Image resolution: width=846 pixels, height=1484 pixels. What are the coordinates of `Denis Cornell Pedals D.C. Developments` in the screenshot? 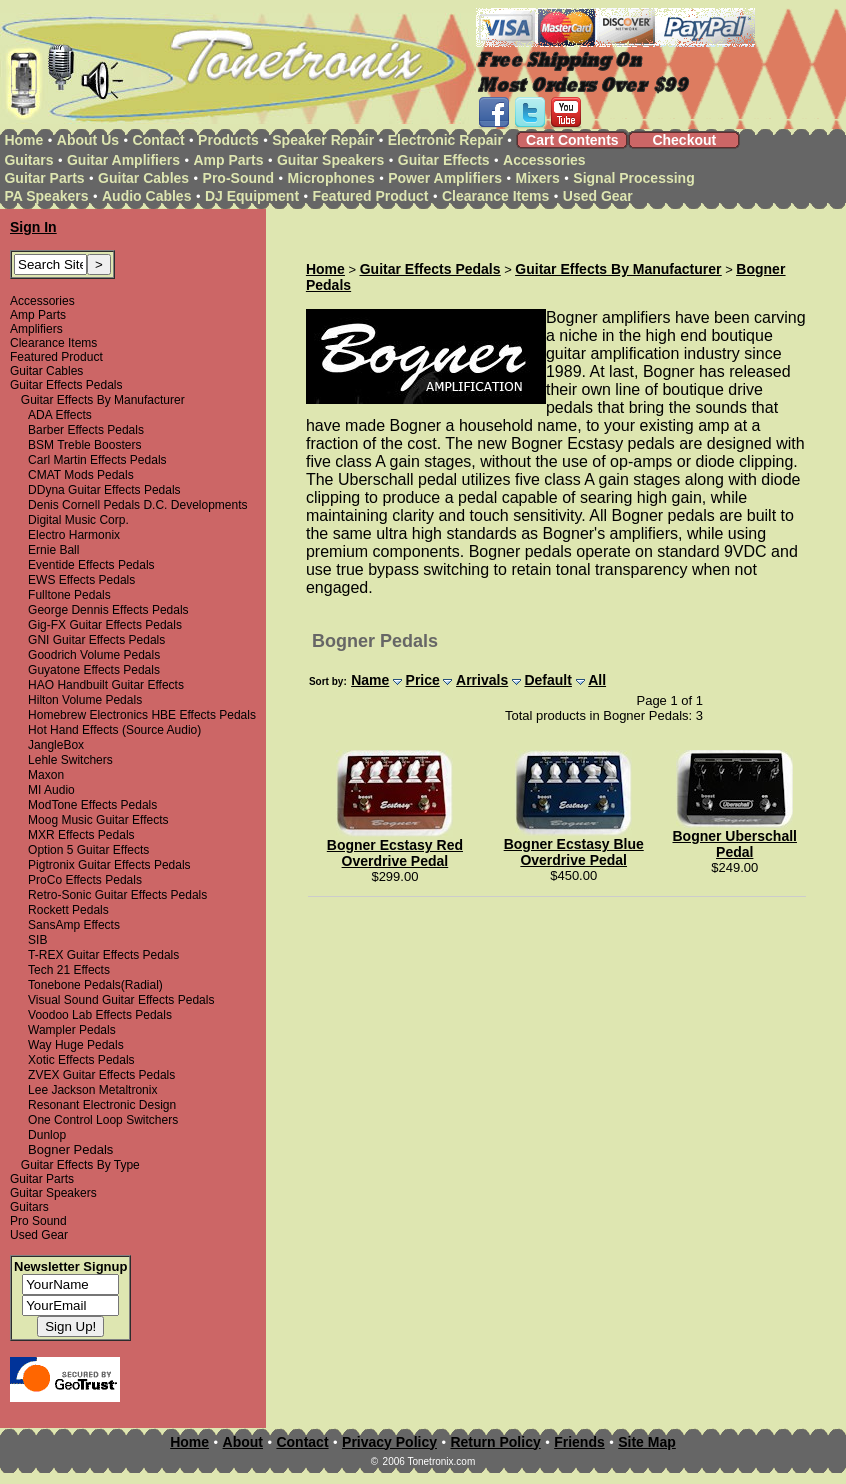 It's located at (137, 505).